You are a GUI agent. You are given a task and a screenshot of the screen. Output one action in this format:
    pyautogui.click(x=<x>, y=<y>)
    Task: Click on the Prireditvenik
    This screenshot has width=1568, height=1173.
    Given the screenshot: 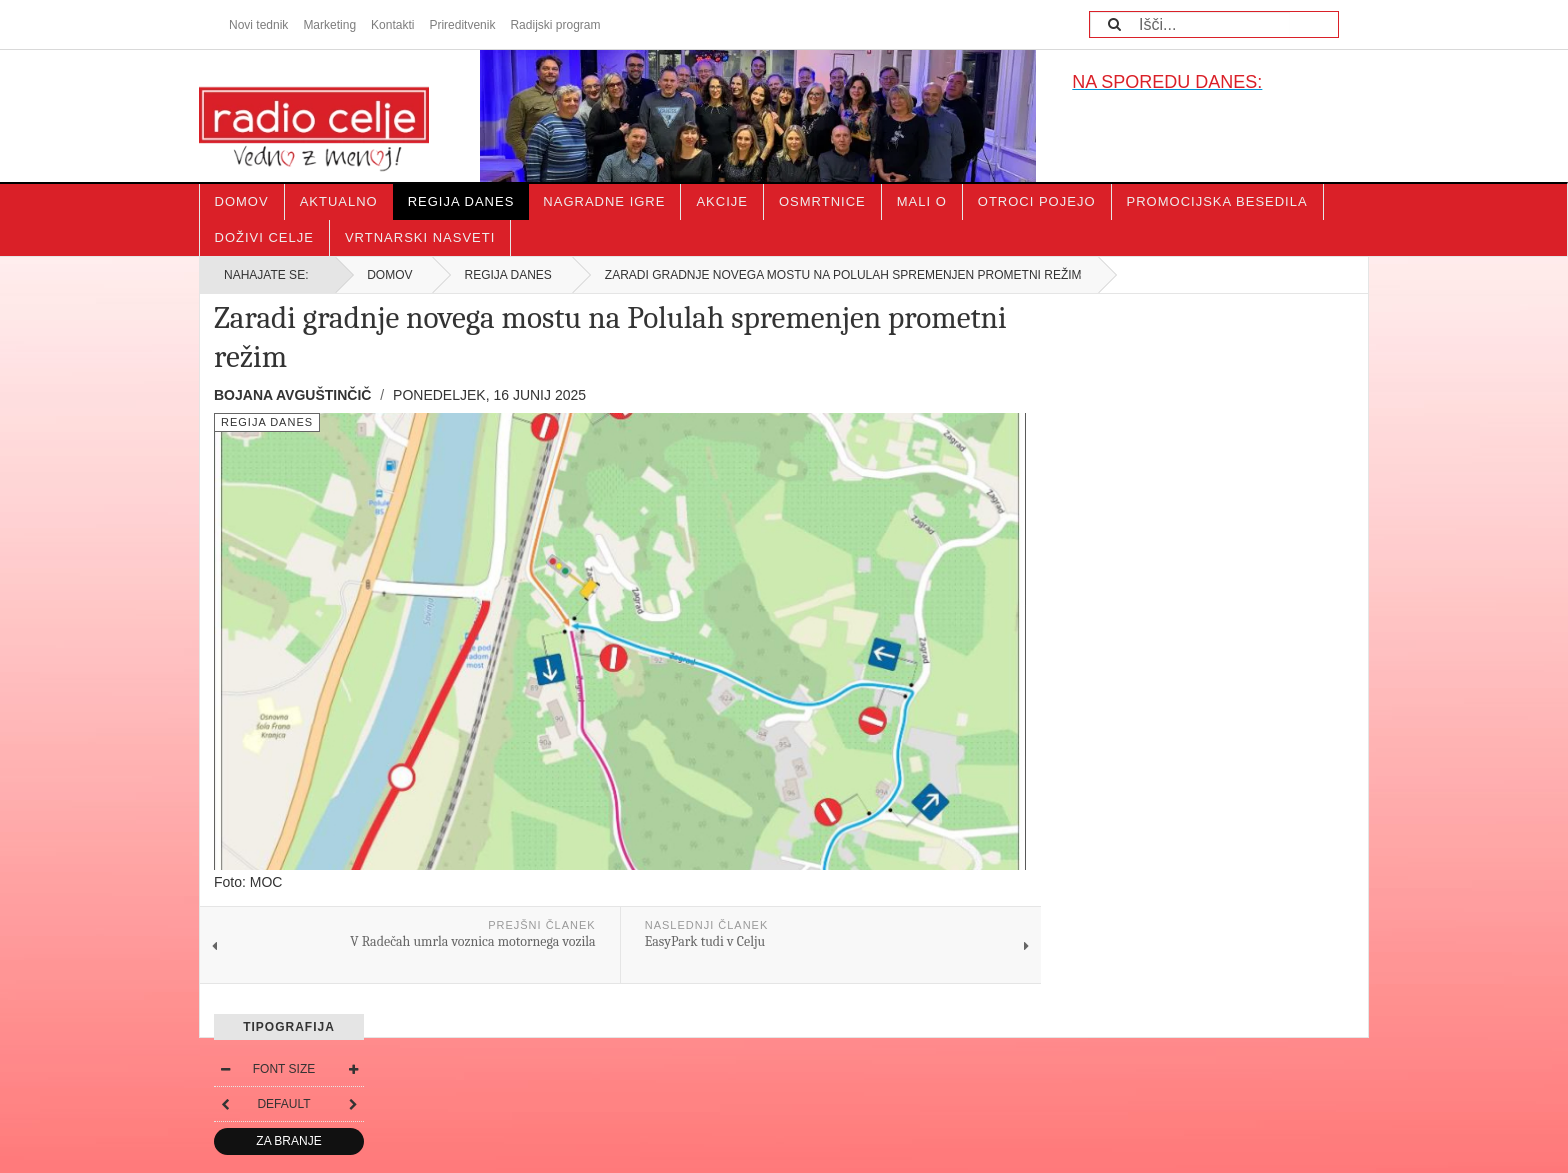 What is the action you would take?
    pyautogui.click(x=462, y=25)
    